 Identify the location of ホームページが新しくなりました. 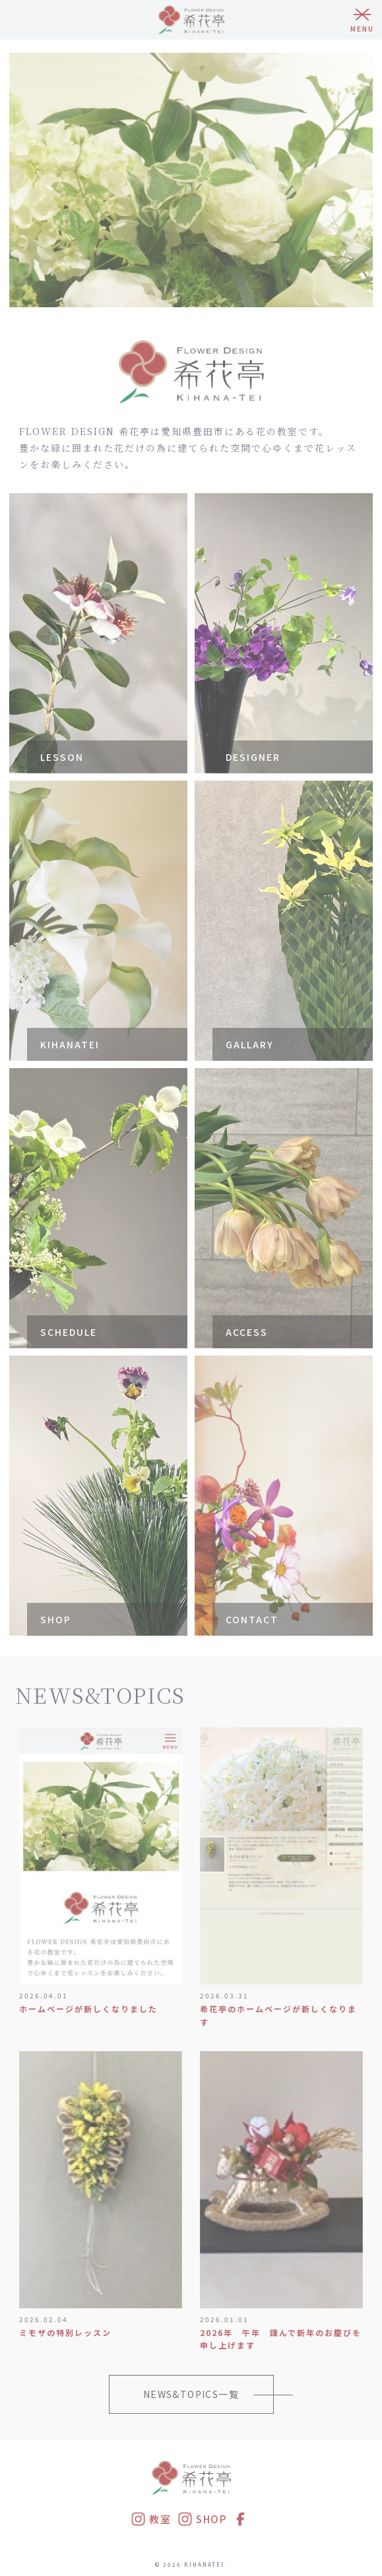
(88, 2008).